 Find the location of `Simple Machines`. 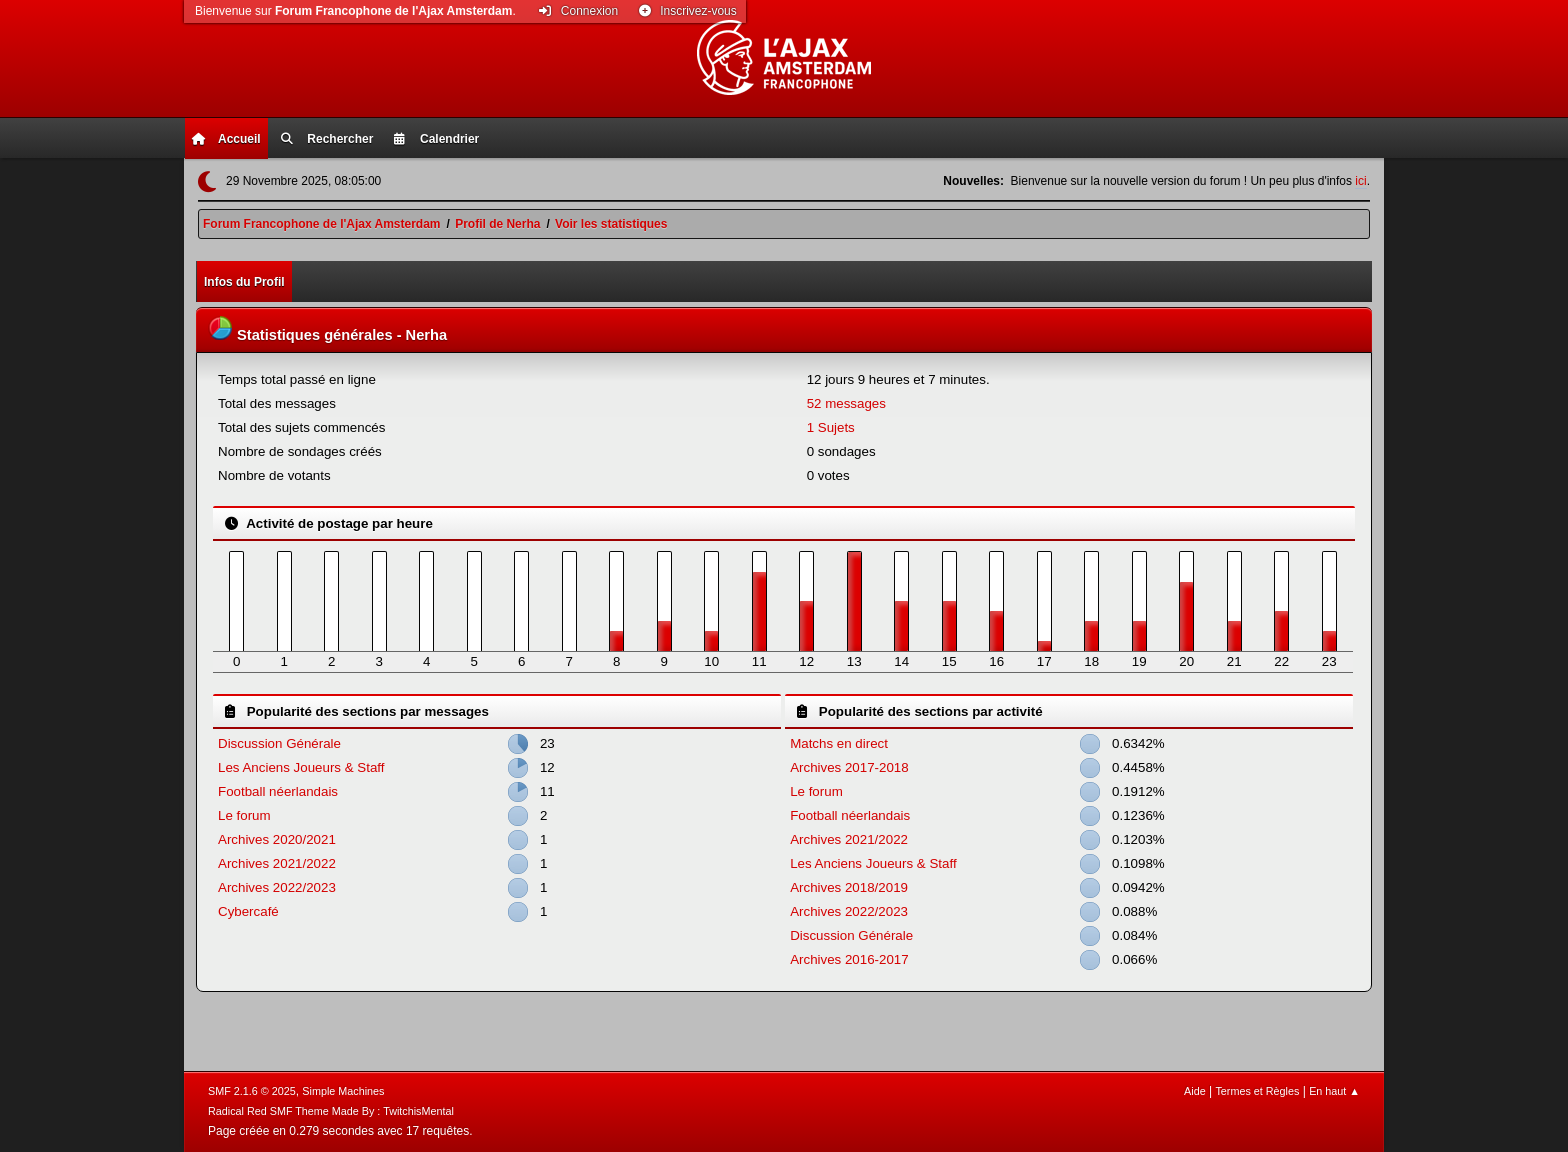

Simple Machines is located at coordinates (343, 1091).